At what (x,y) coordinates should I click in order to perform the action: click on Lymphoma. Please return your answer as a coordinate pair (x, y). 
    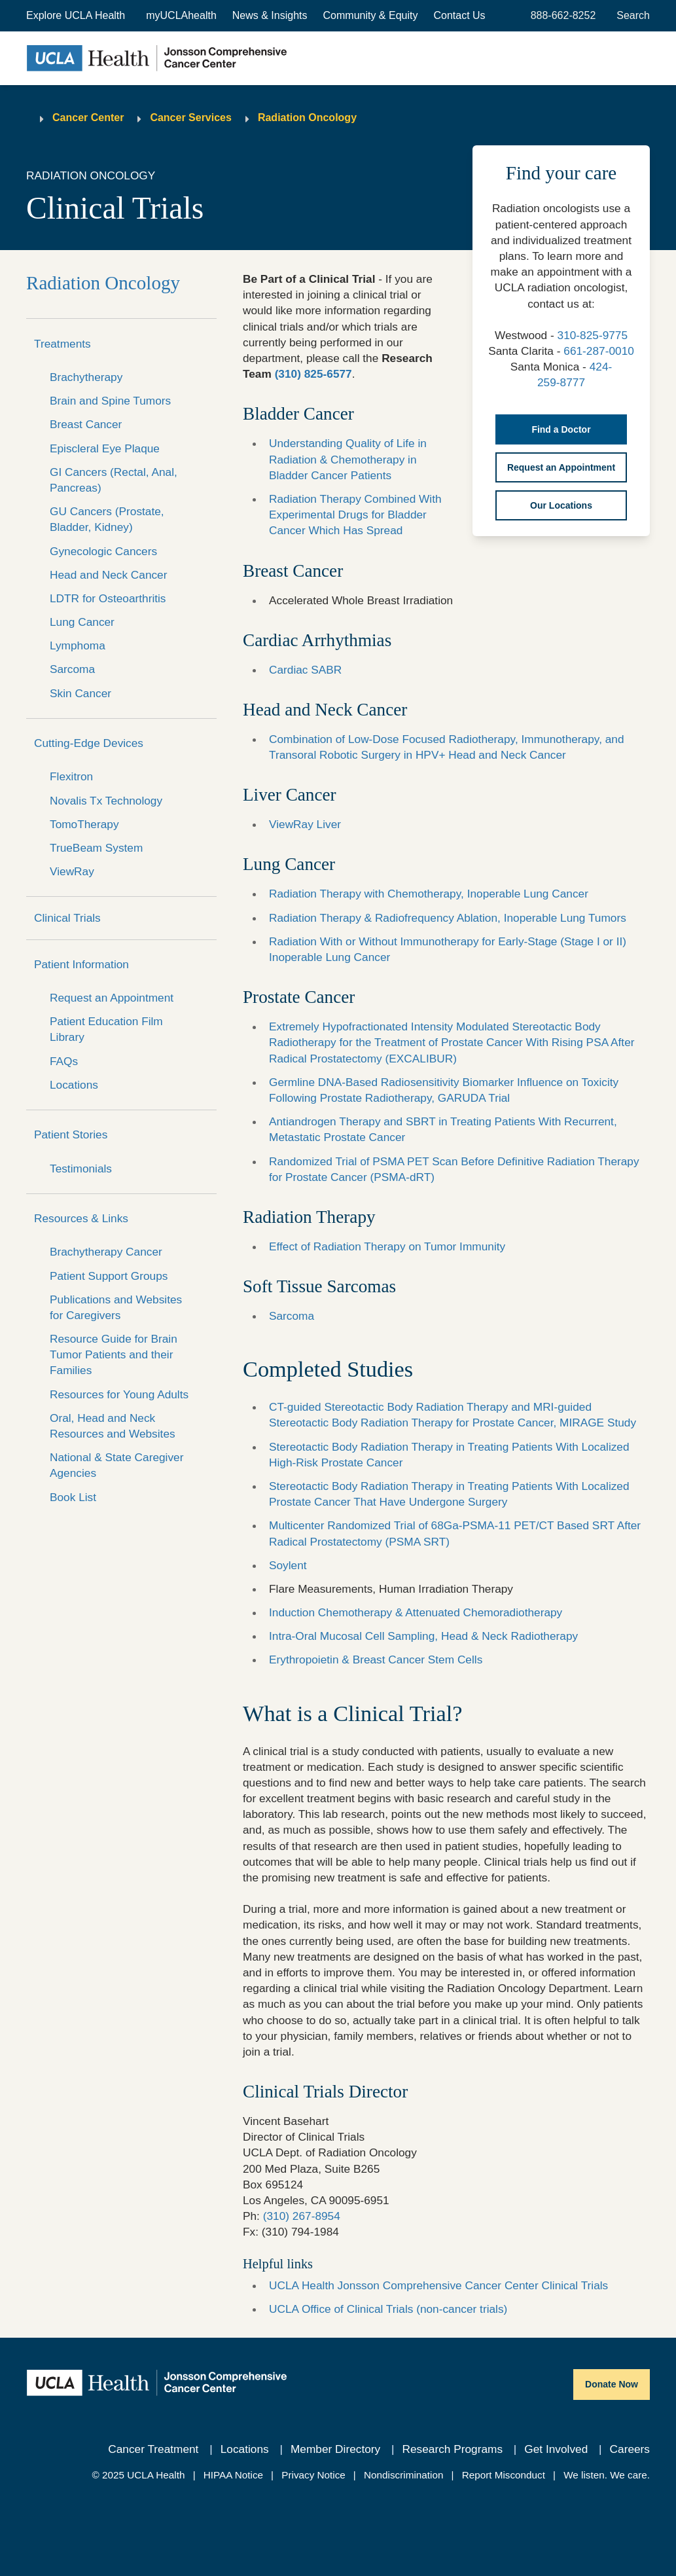
    Looking at the image, I should click on (77, 645).